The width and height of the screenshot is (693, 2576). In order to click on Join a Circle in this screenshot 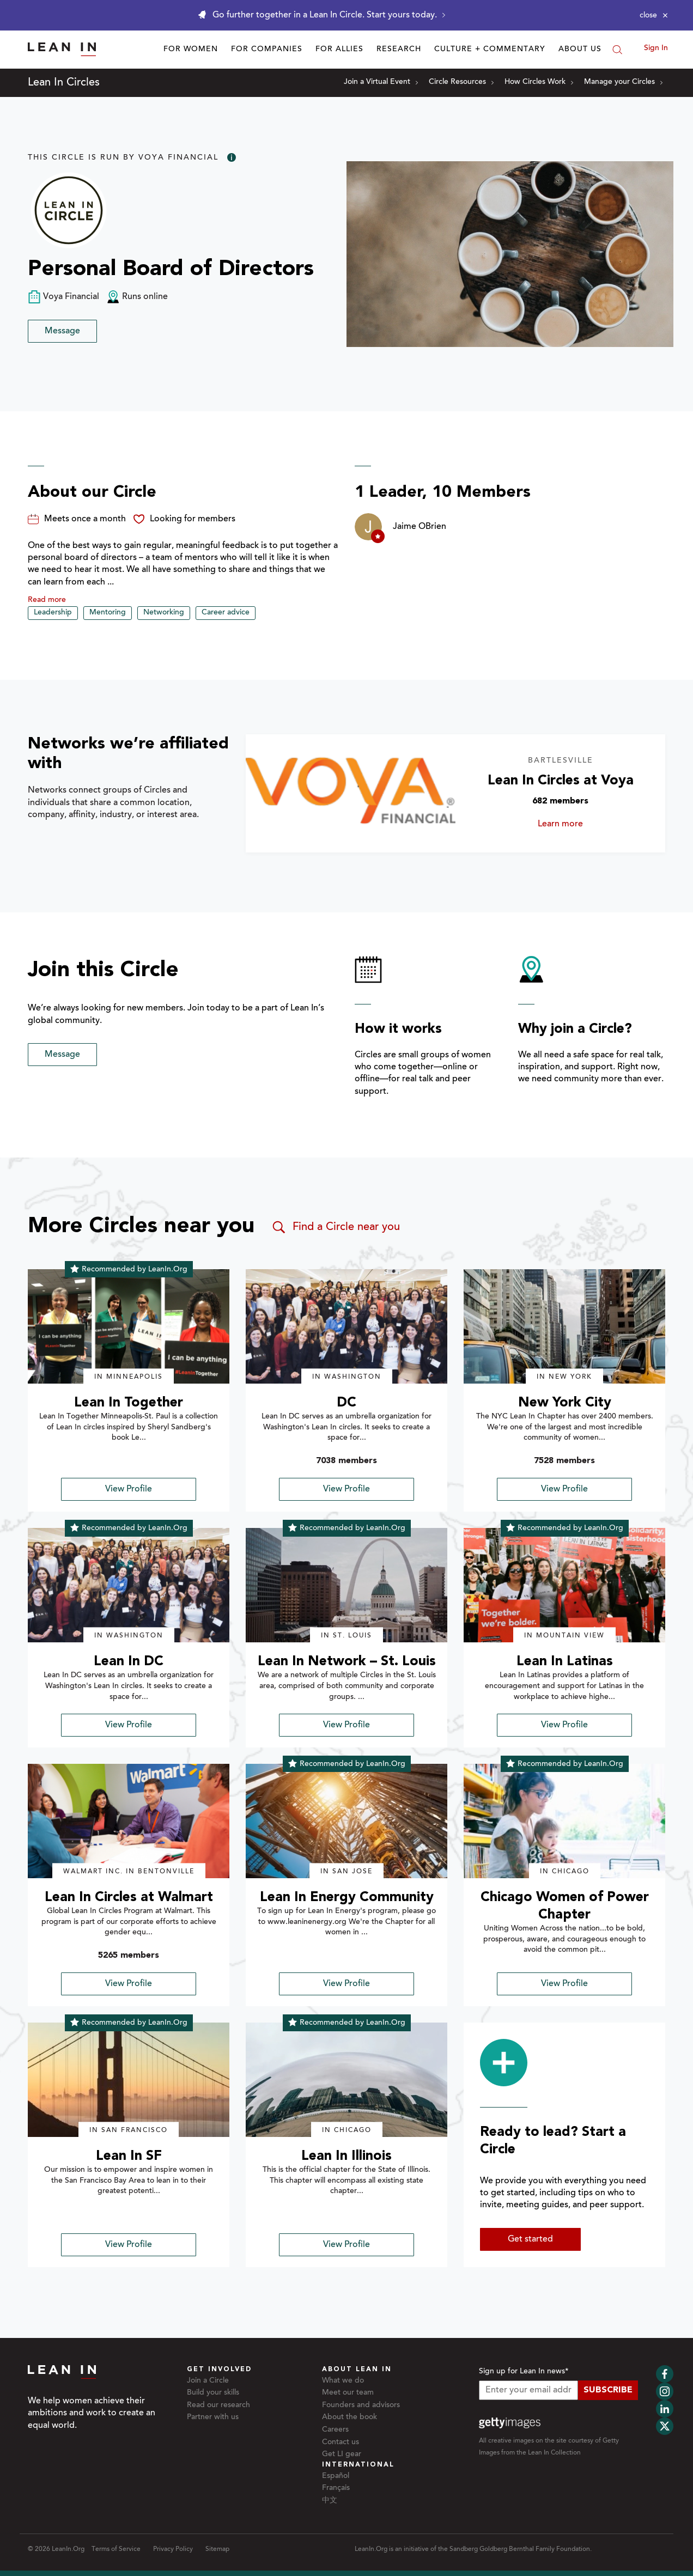, I will do `click(208, 2381)`.